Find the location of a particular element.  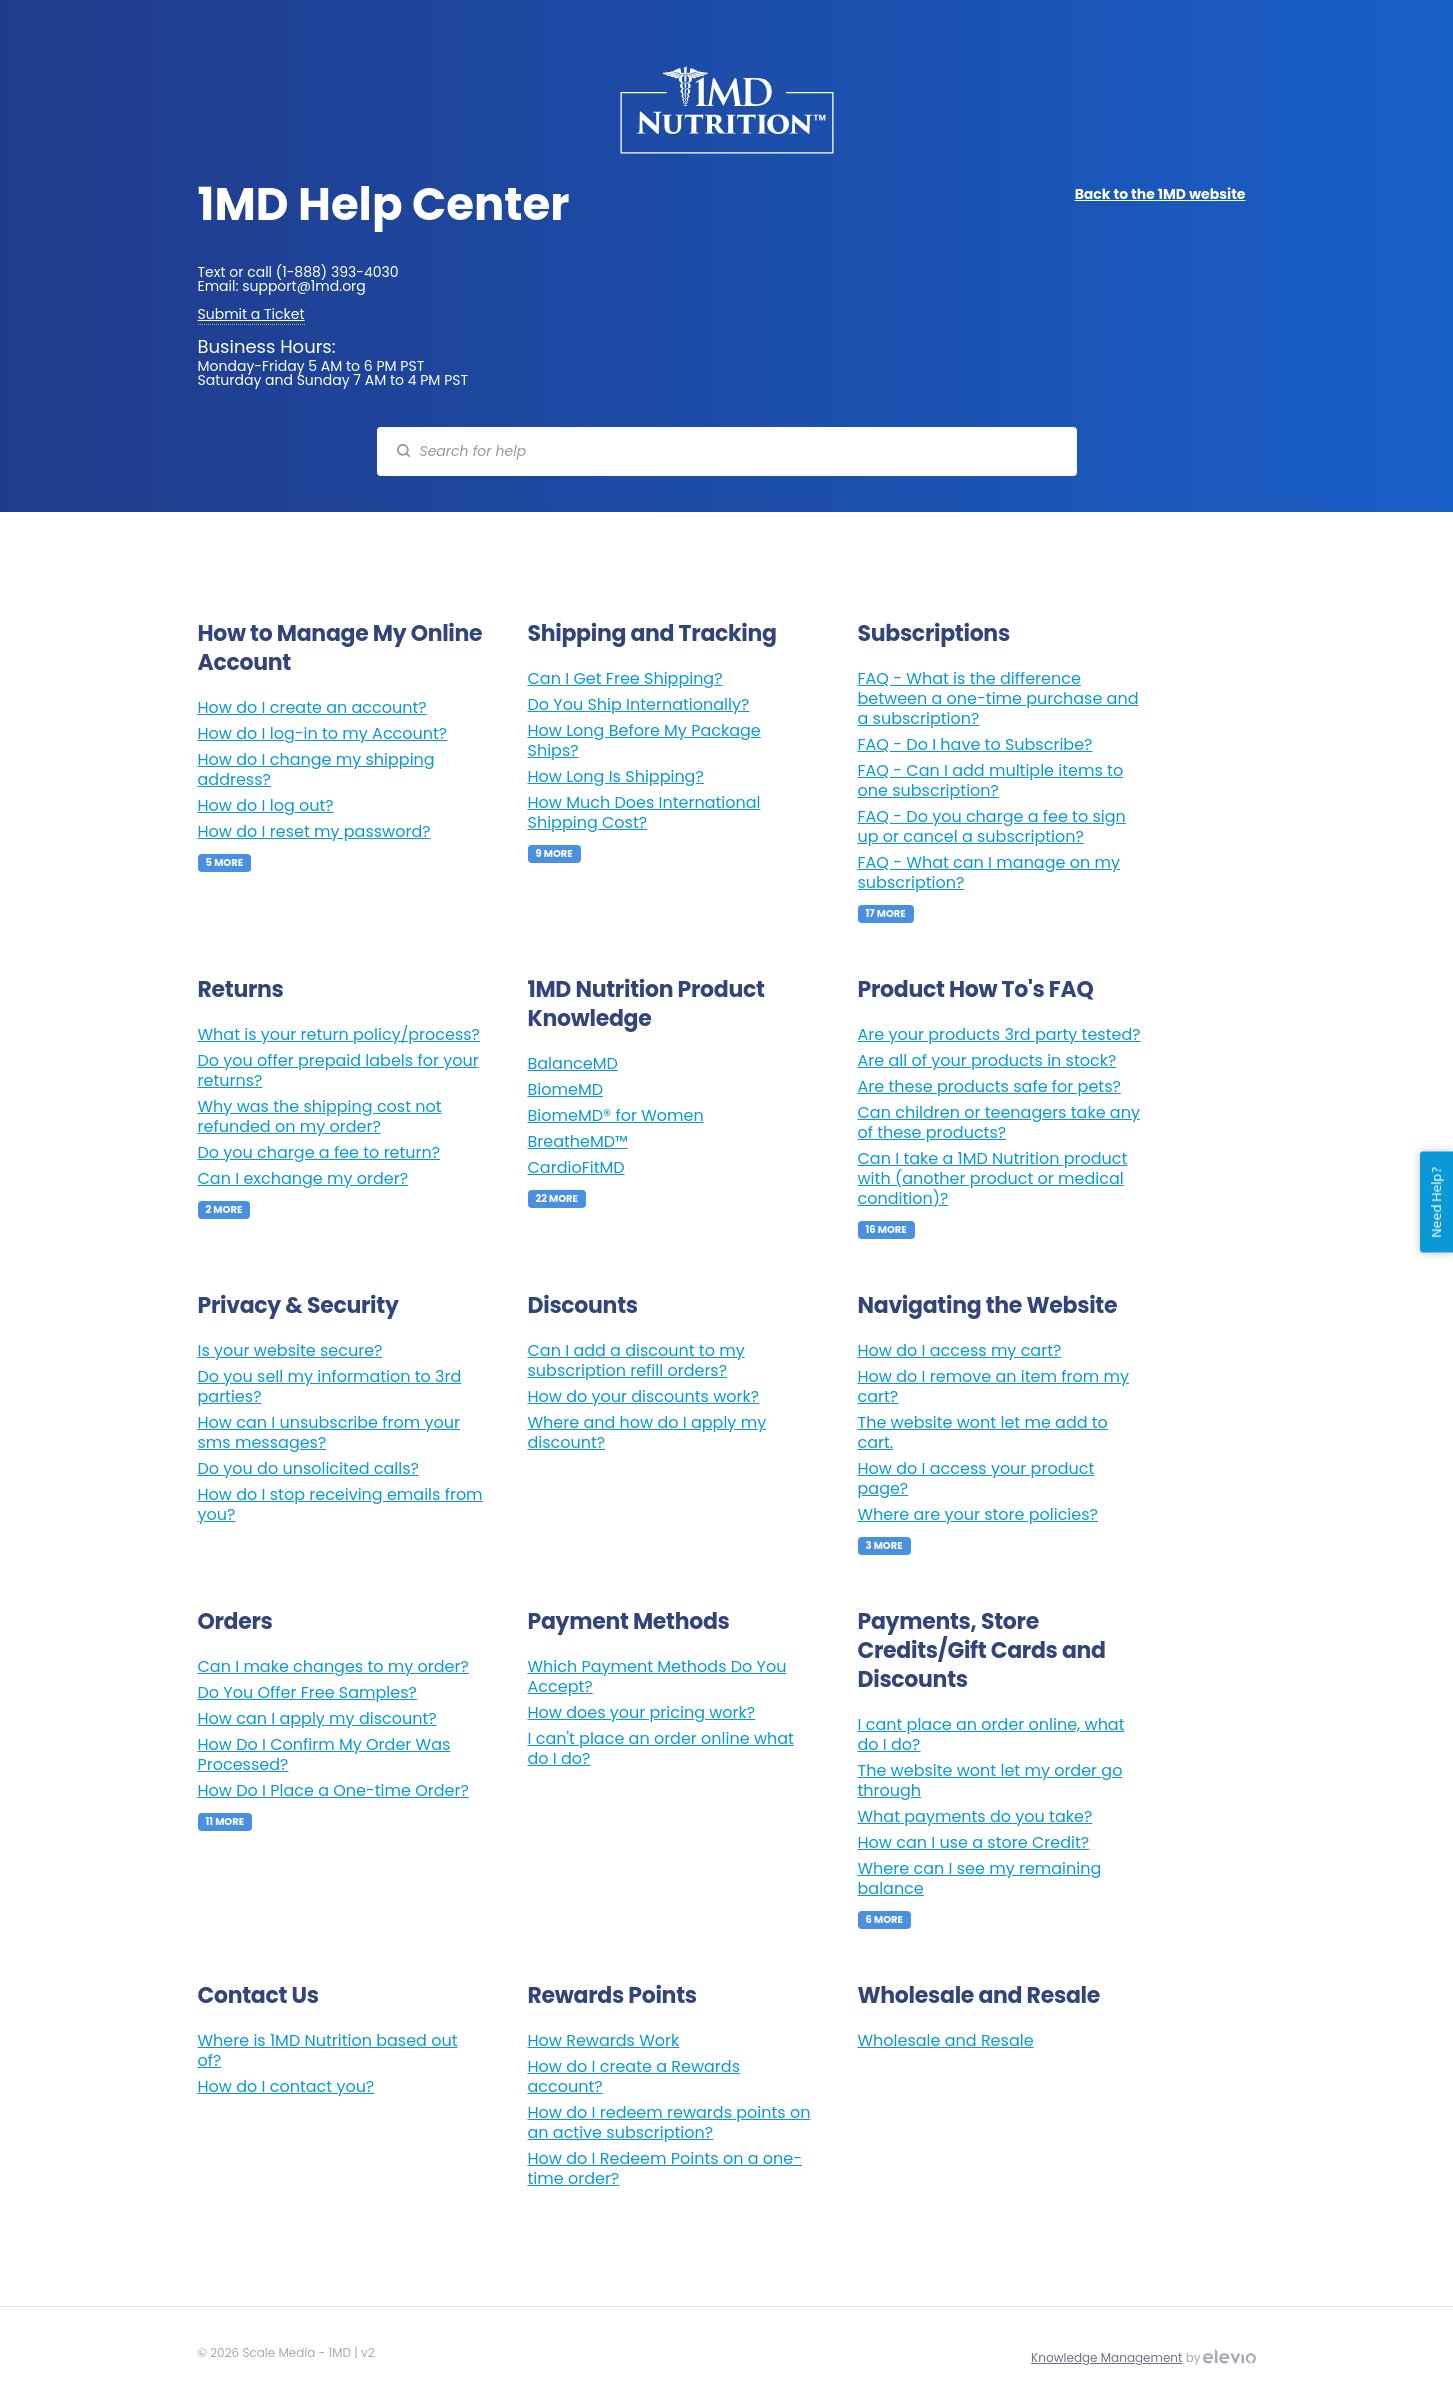

5 More is located at coordinates (225, 862).